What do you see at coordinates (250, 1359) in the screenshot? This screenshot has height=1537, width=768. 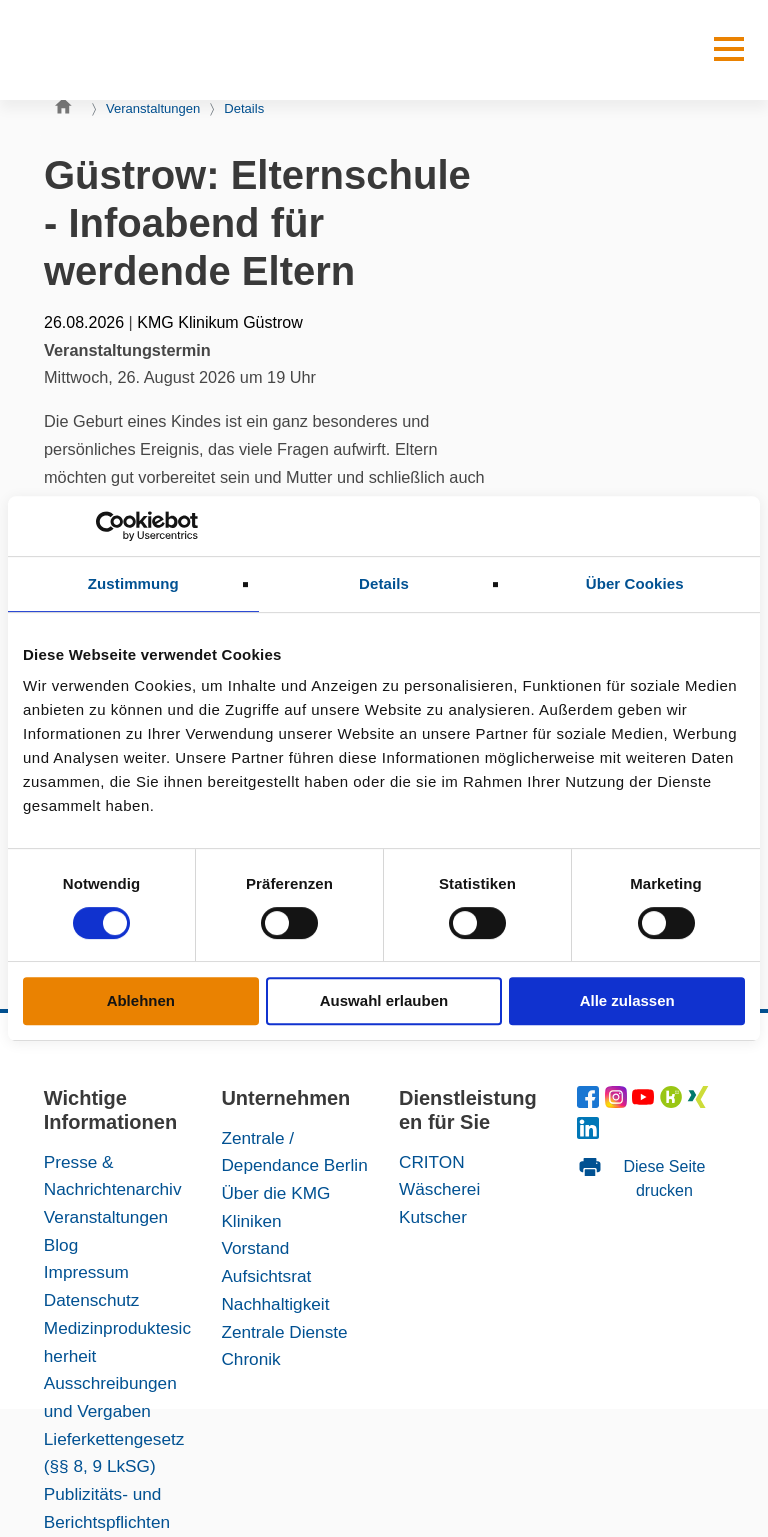 I see `Chronik` at bounding box center [250, 1359].